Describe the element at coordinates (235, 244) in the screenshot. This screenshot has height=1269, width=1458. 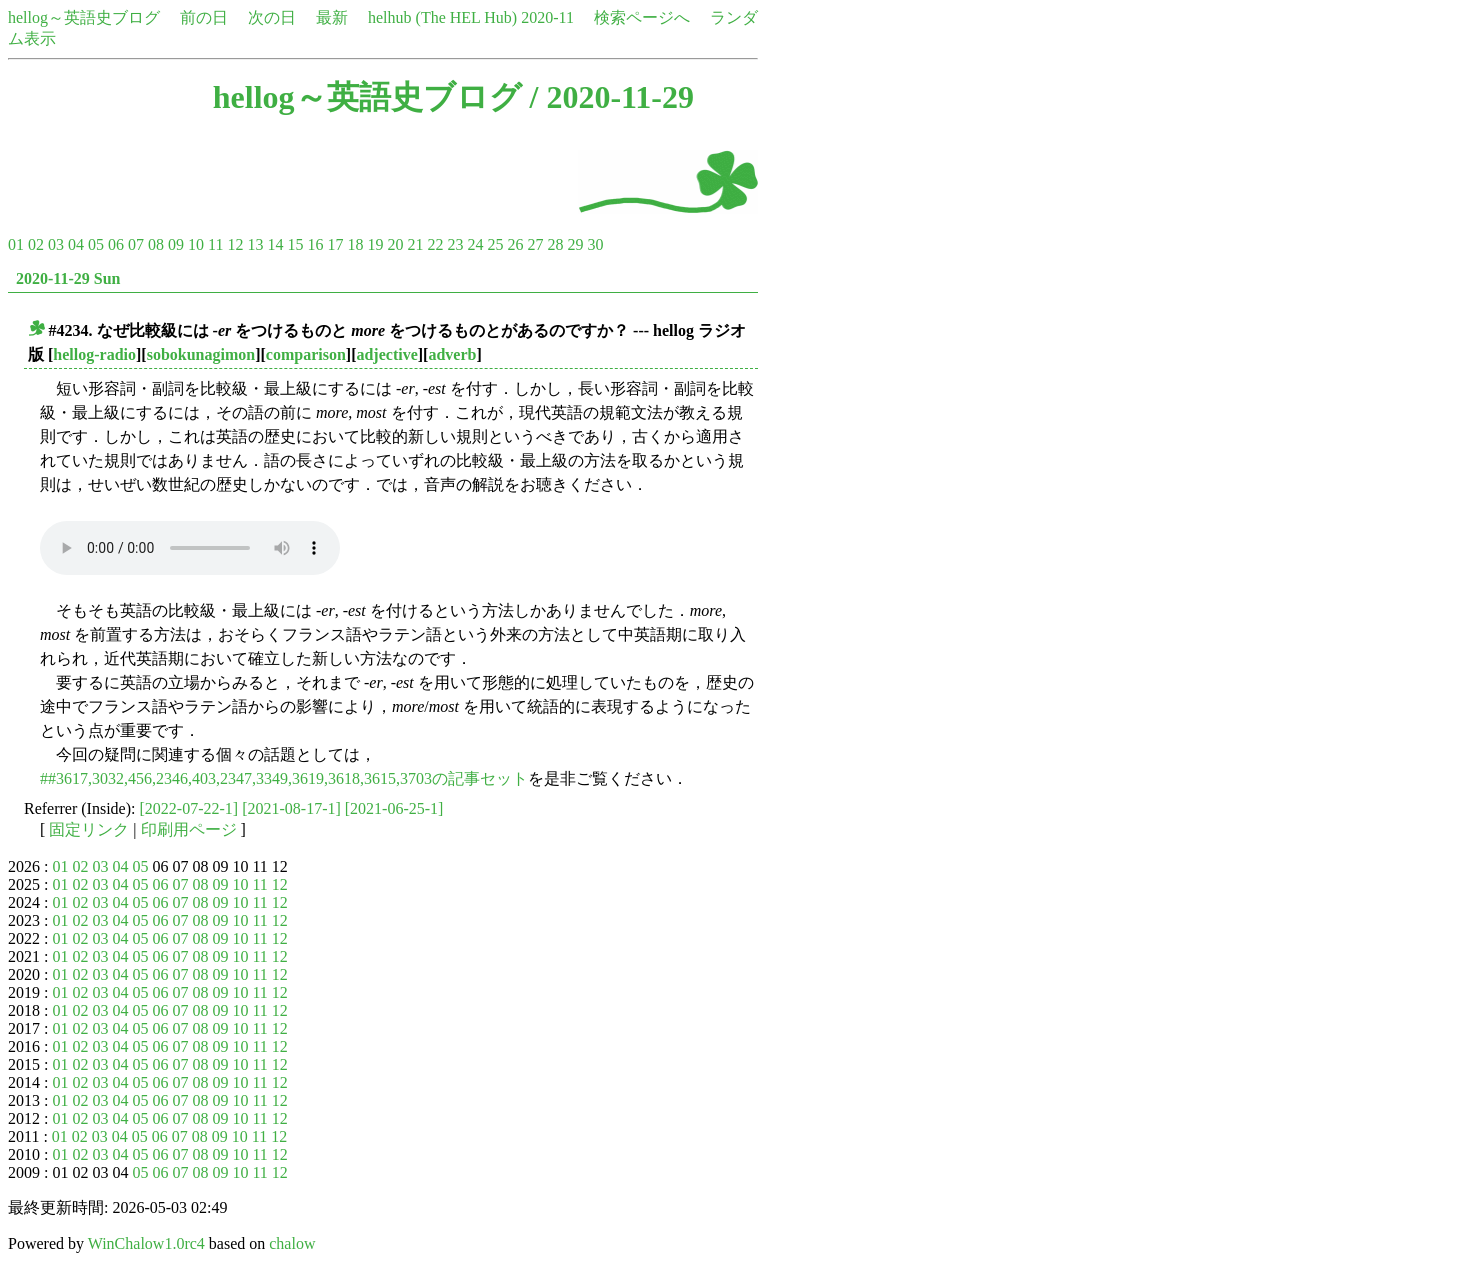
I see `12` at that location.